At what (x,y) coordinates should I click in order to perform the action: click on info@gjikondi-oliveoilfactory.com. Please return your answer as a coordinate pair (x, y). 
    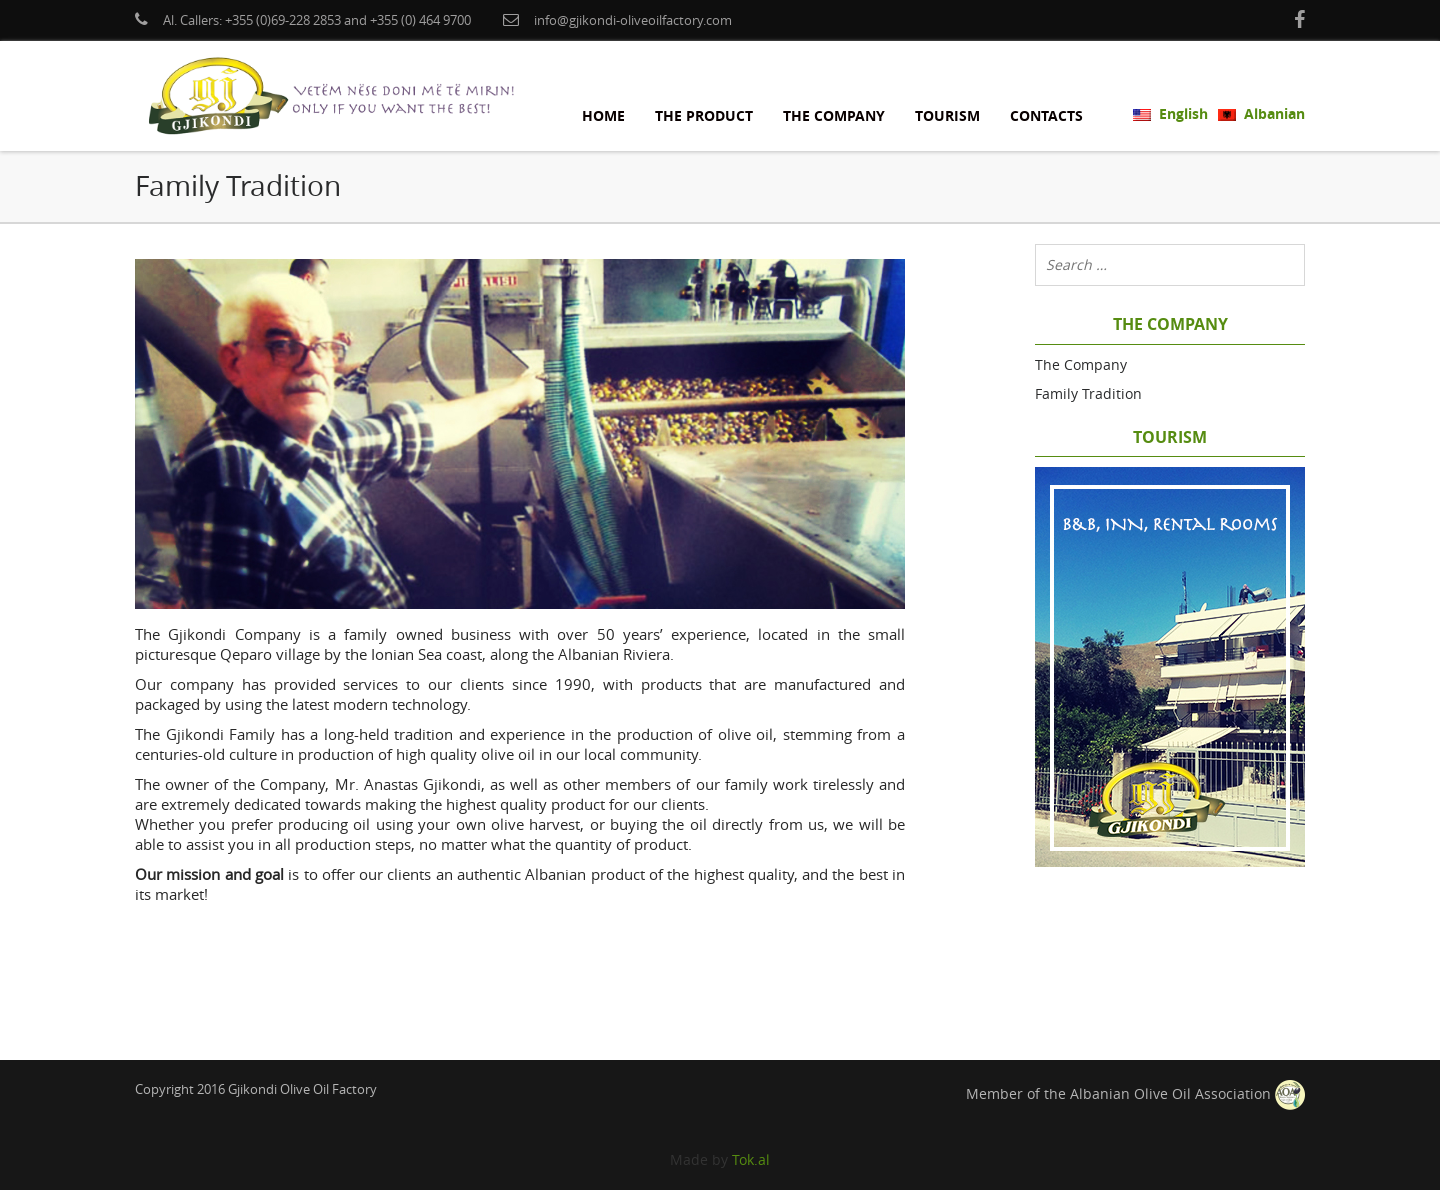
    Looking at the image, I should click on (633, 20).